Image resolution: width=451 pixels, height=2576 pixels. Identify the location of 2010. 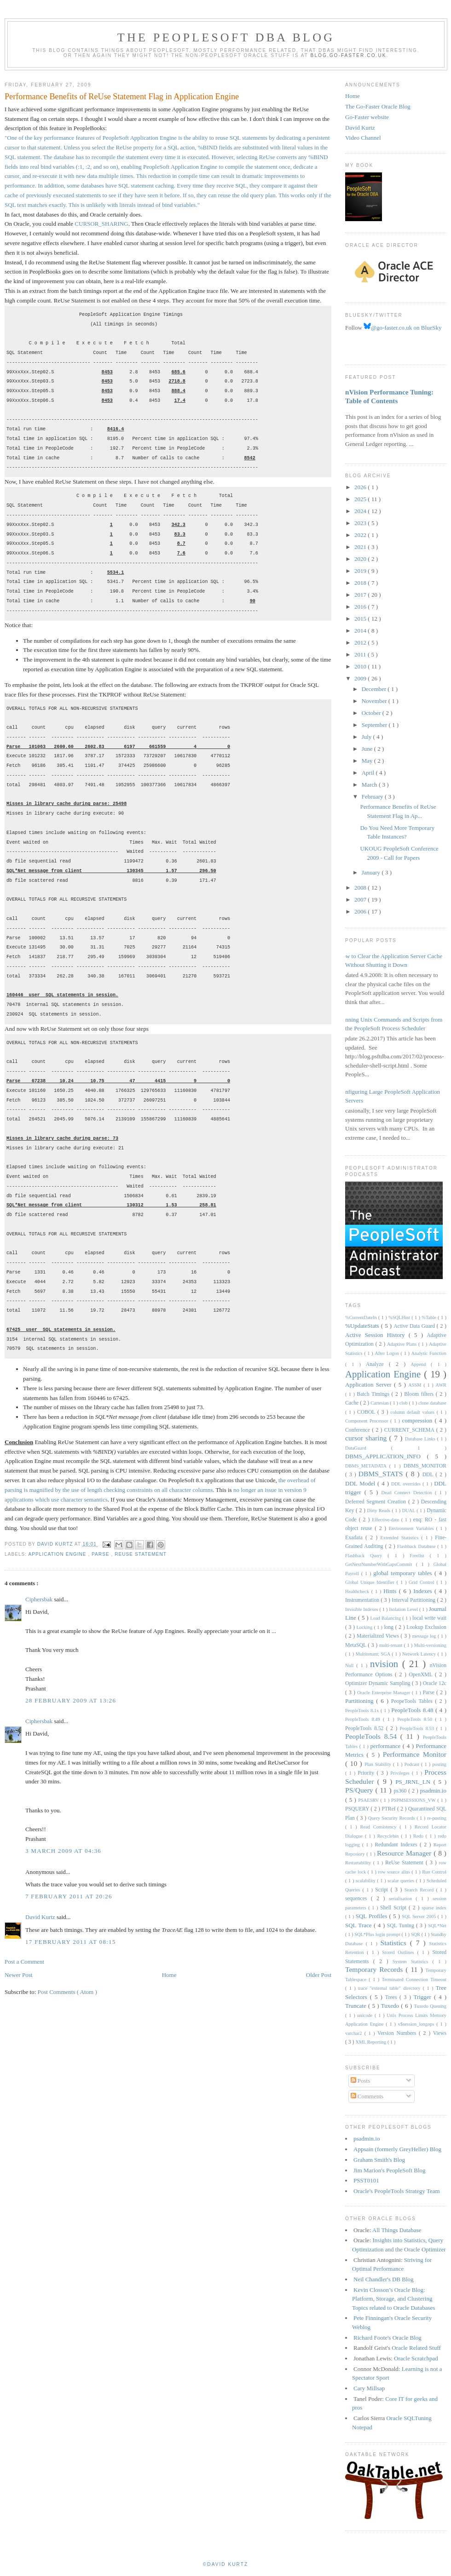
(361, 666).